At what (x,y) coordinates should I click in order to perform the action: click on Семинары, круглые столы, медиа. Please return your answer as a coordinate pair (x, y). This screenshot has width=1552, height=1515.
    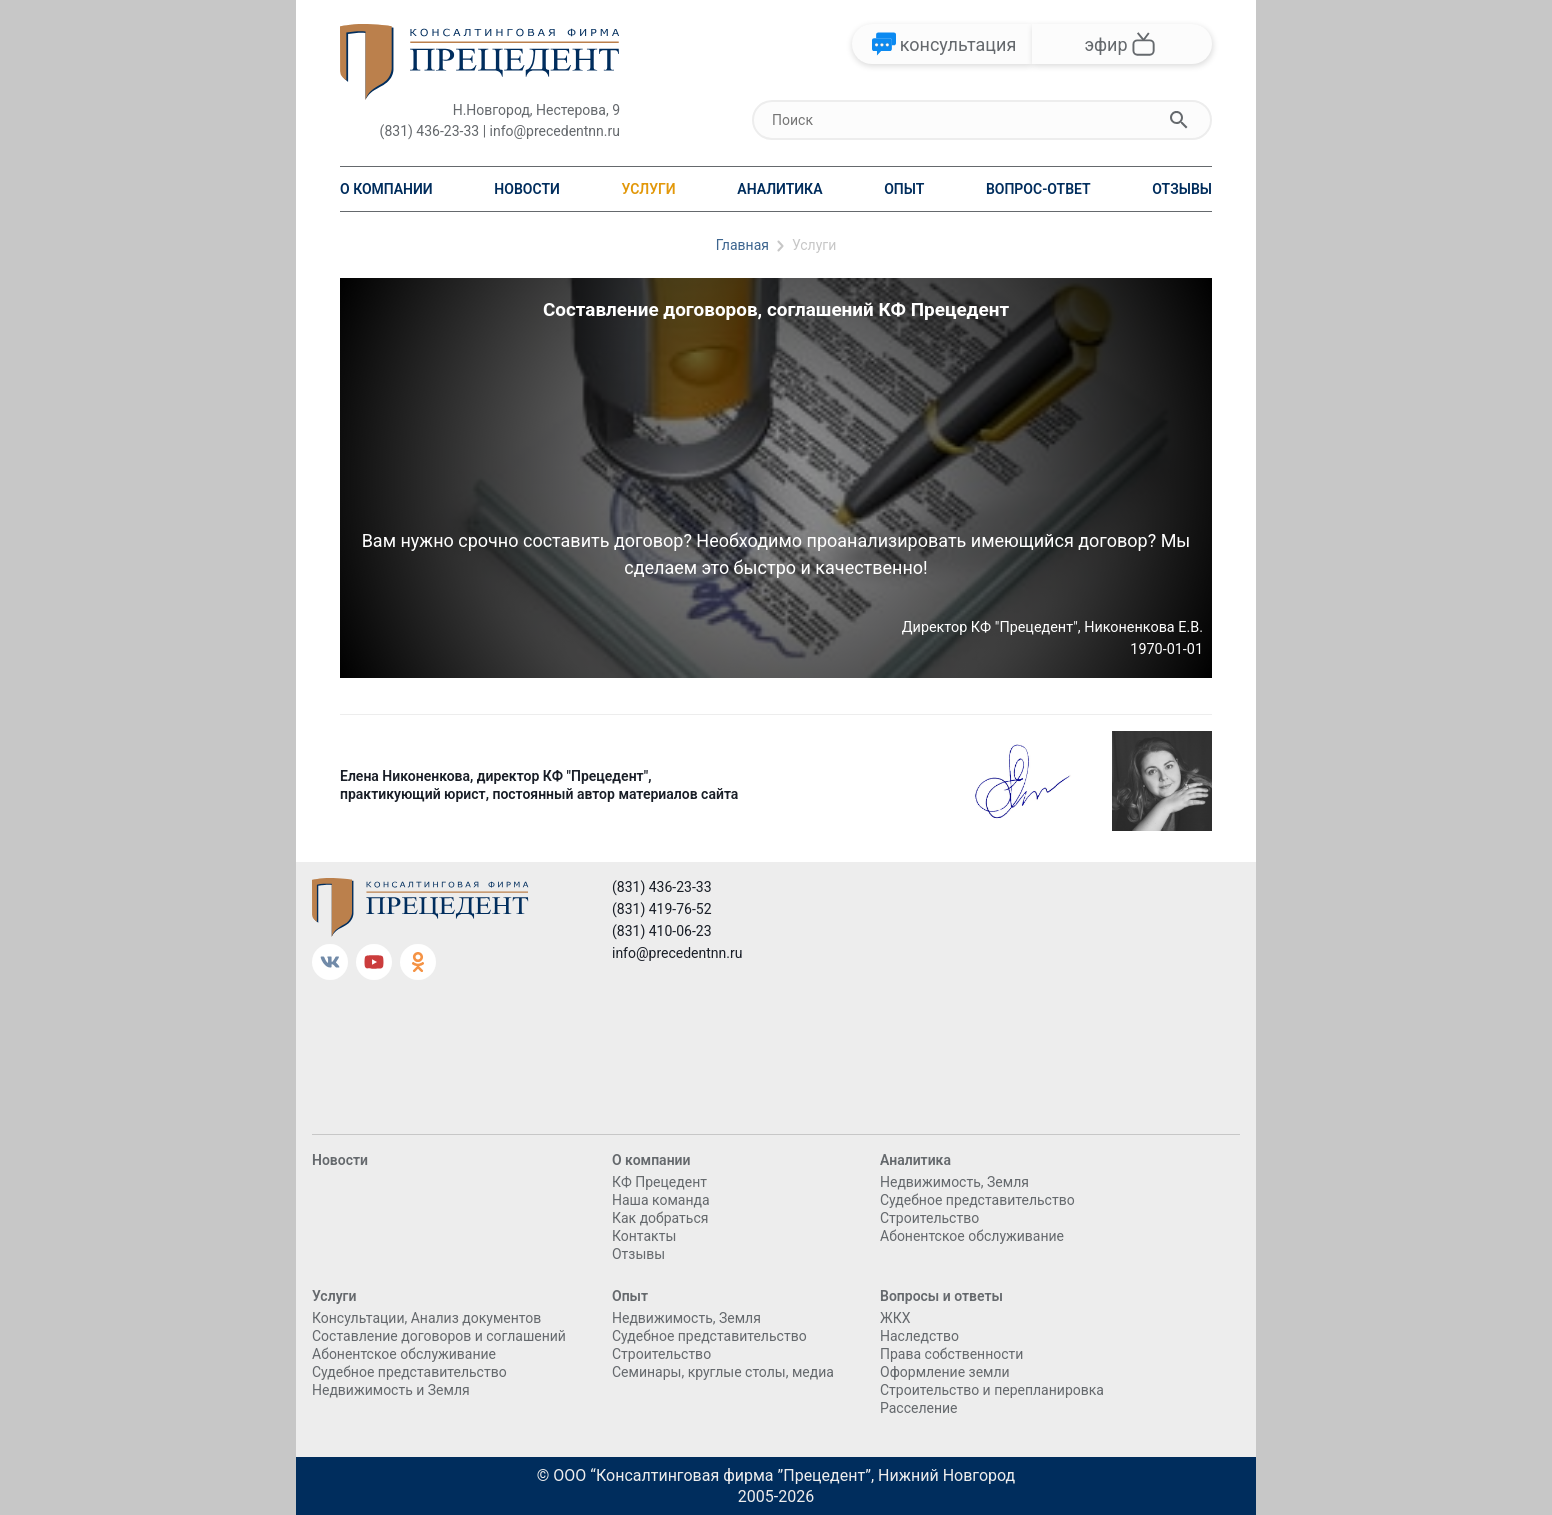
    Looking at the image, I should click on (723, 1372).